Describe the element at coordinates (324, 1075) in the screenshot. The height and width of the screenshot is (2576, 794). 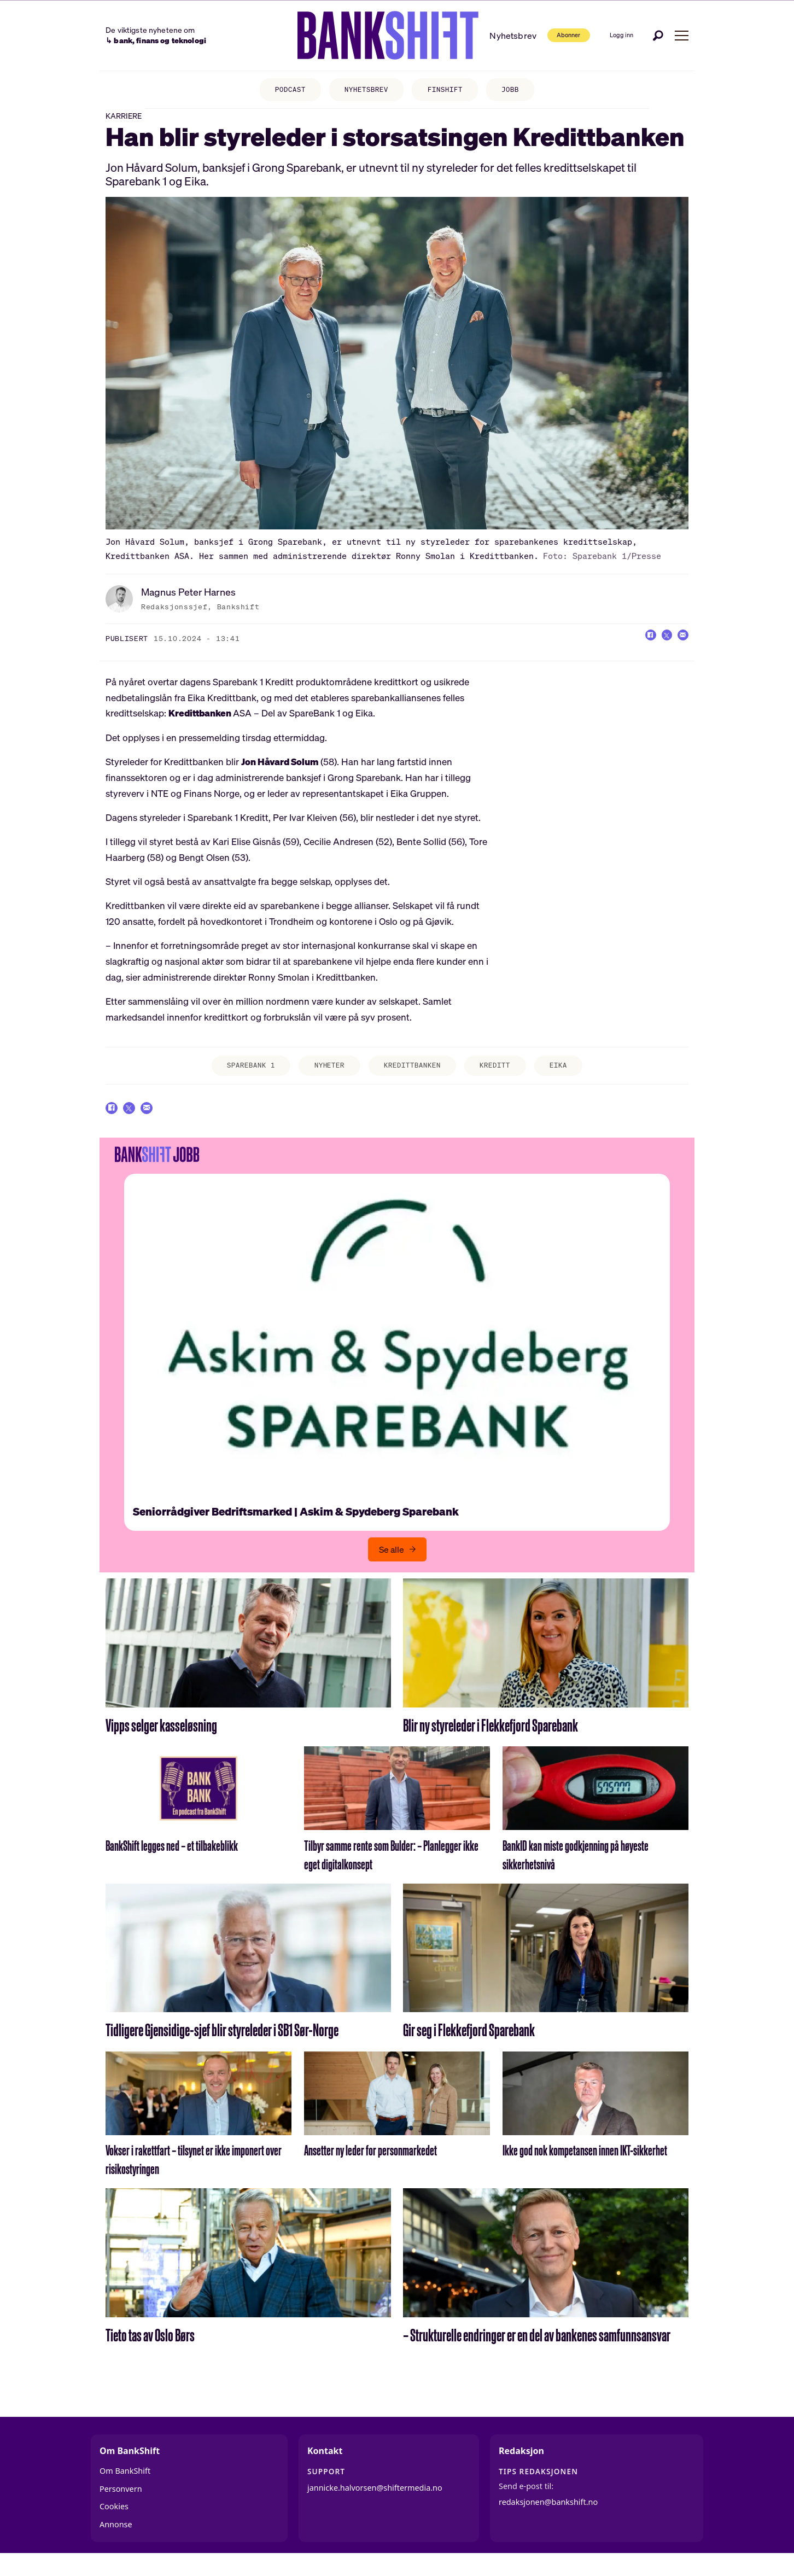
I see `nyheter` at that location.